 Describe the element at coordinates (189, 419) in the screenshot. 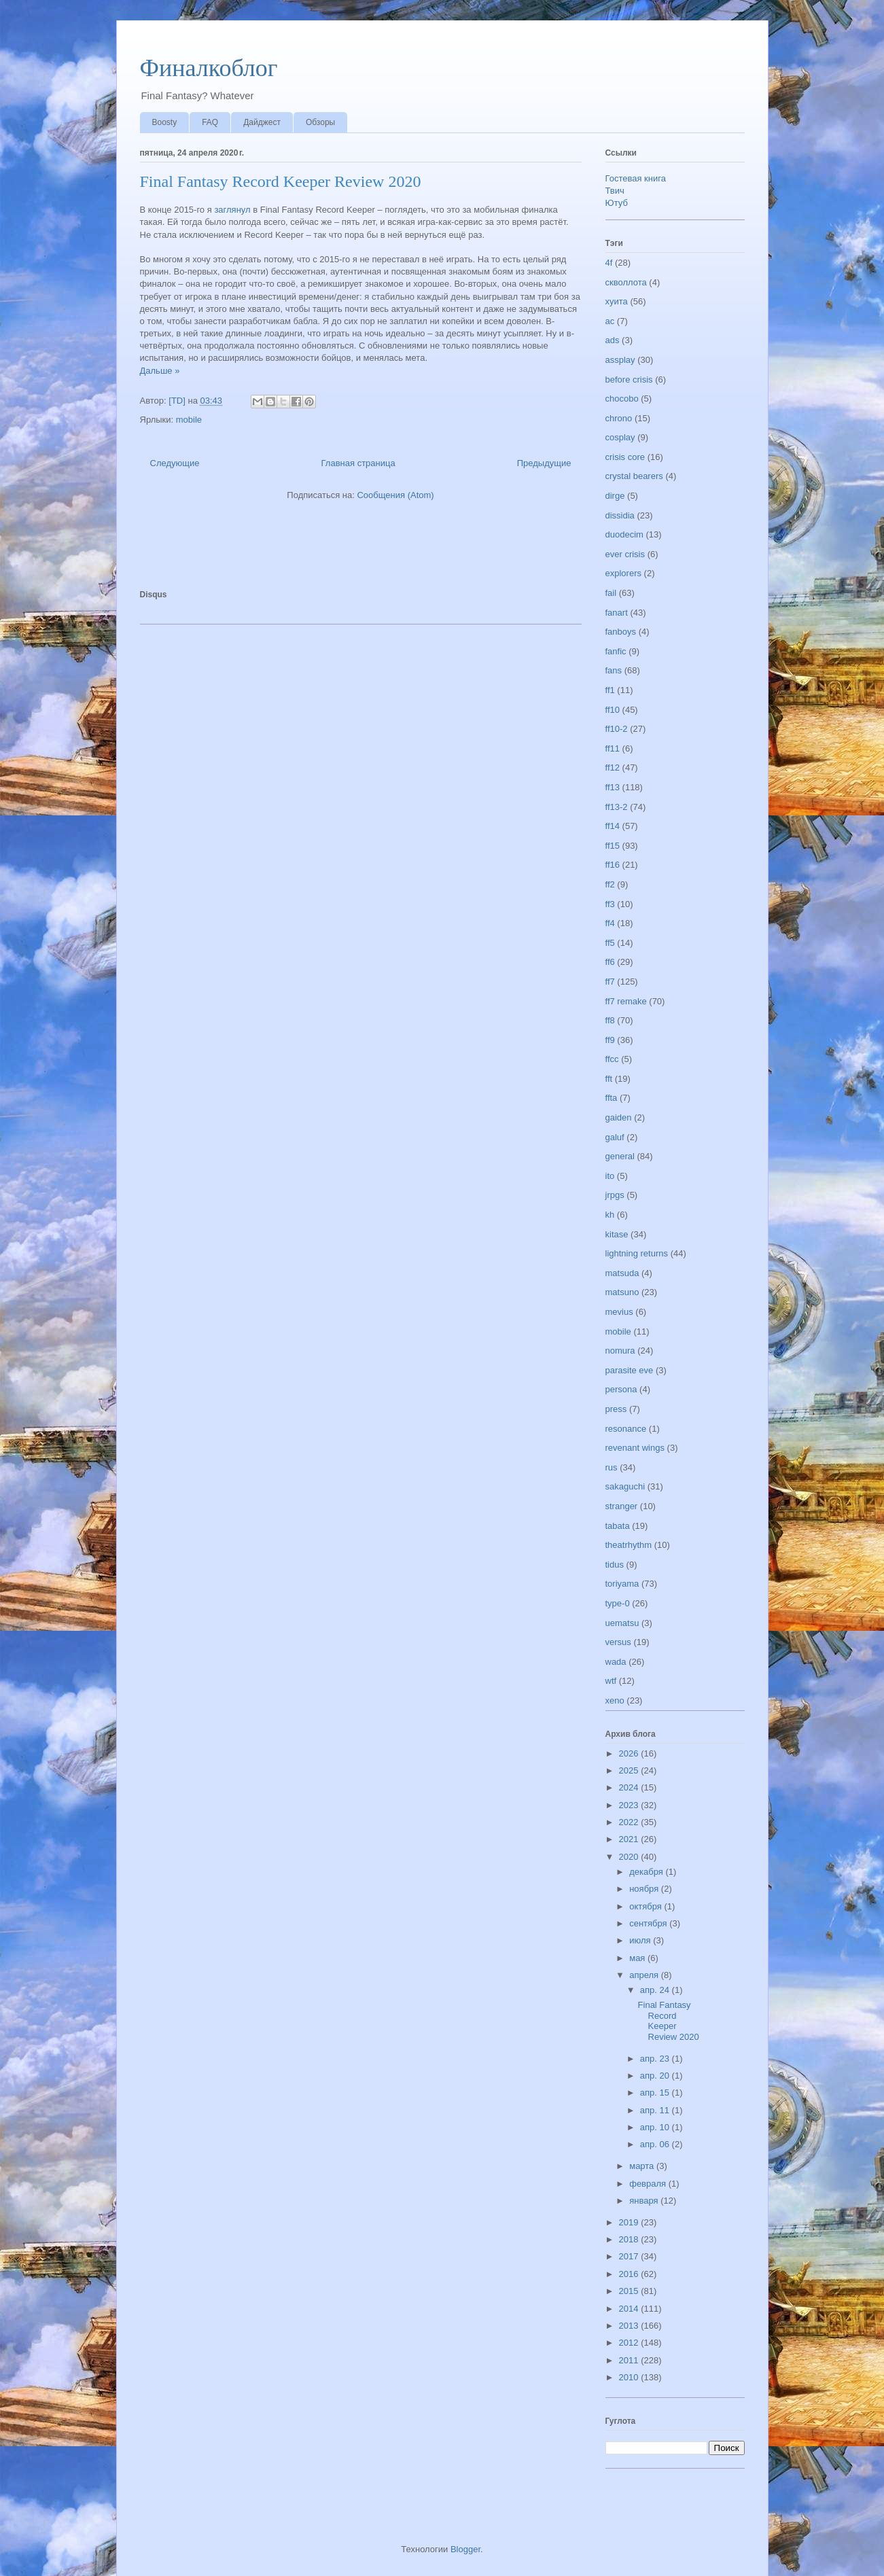

I see `mobile` at that location.